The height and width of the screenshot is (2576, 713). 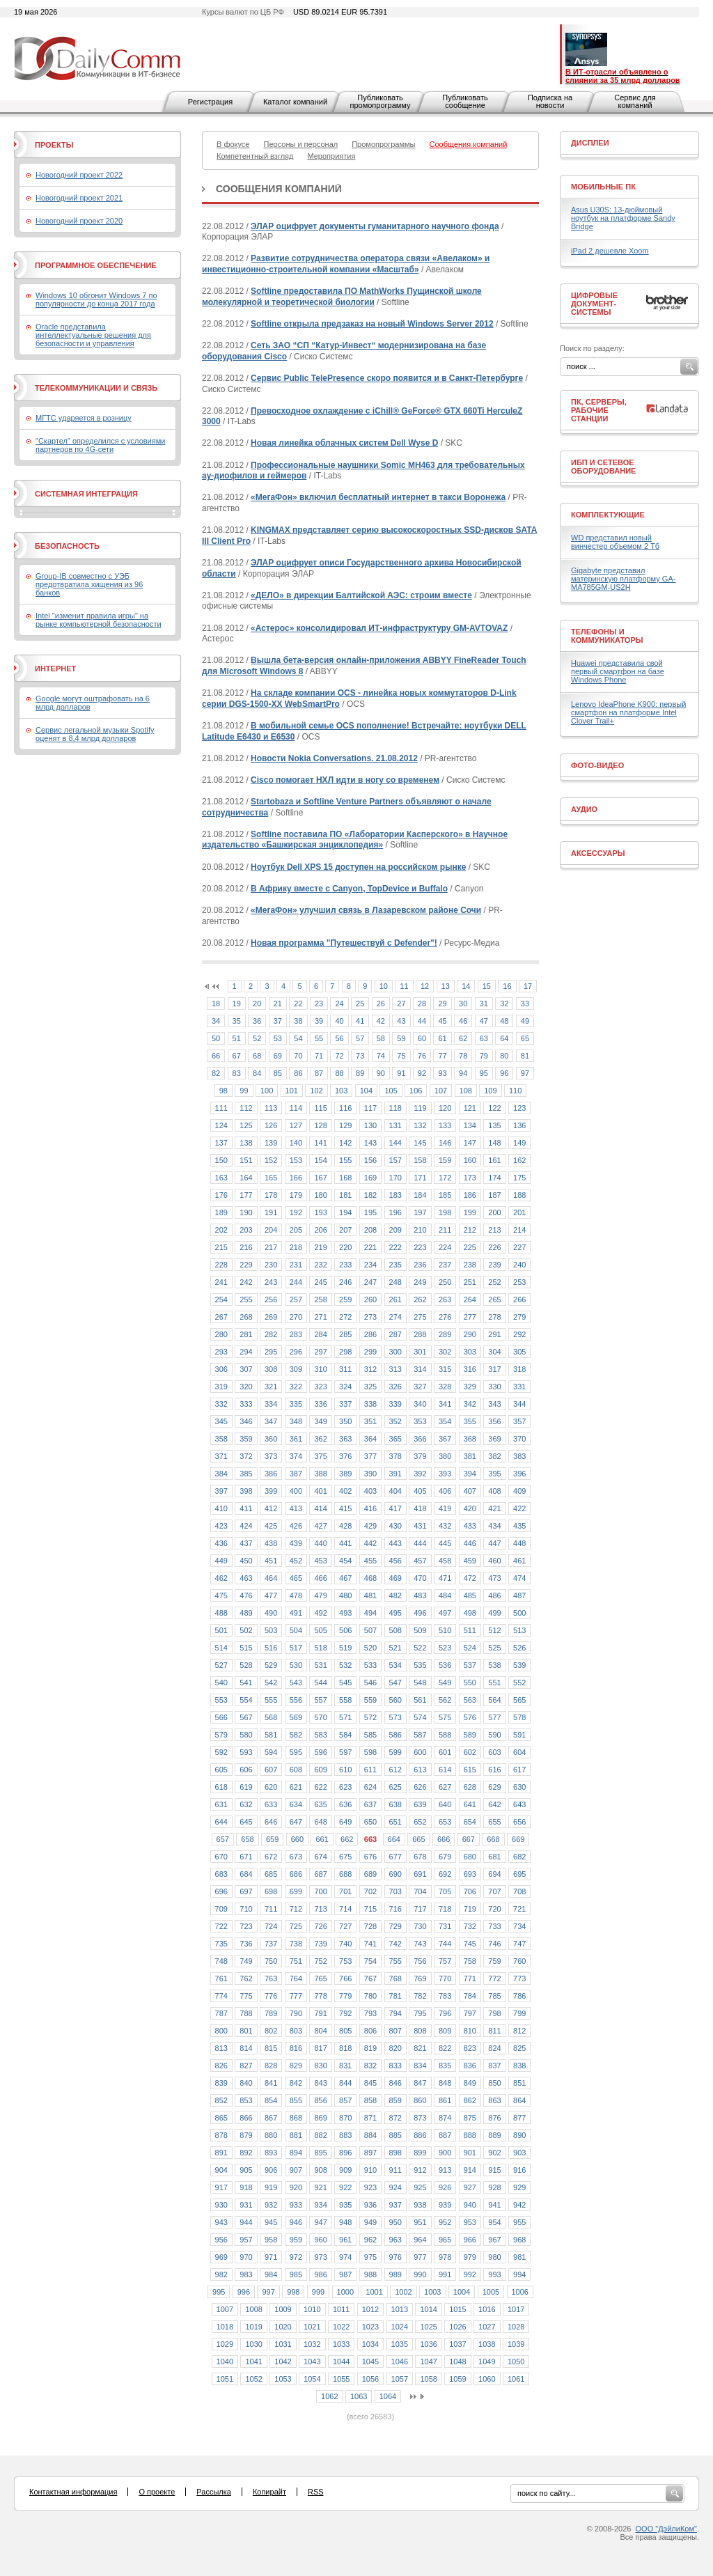 What do you see at coordinates (494, 2048) in the screenshot?
I see `824` at bounding box center [494, 2048].